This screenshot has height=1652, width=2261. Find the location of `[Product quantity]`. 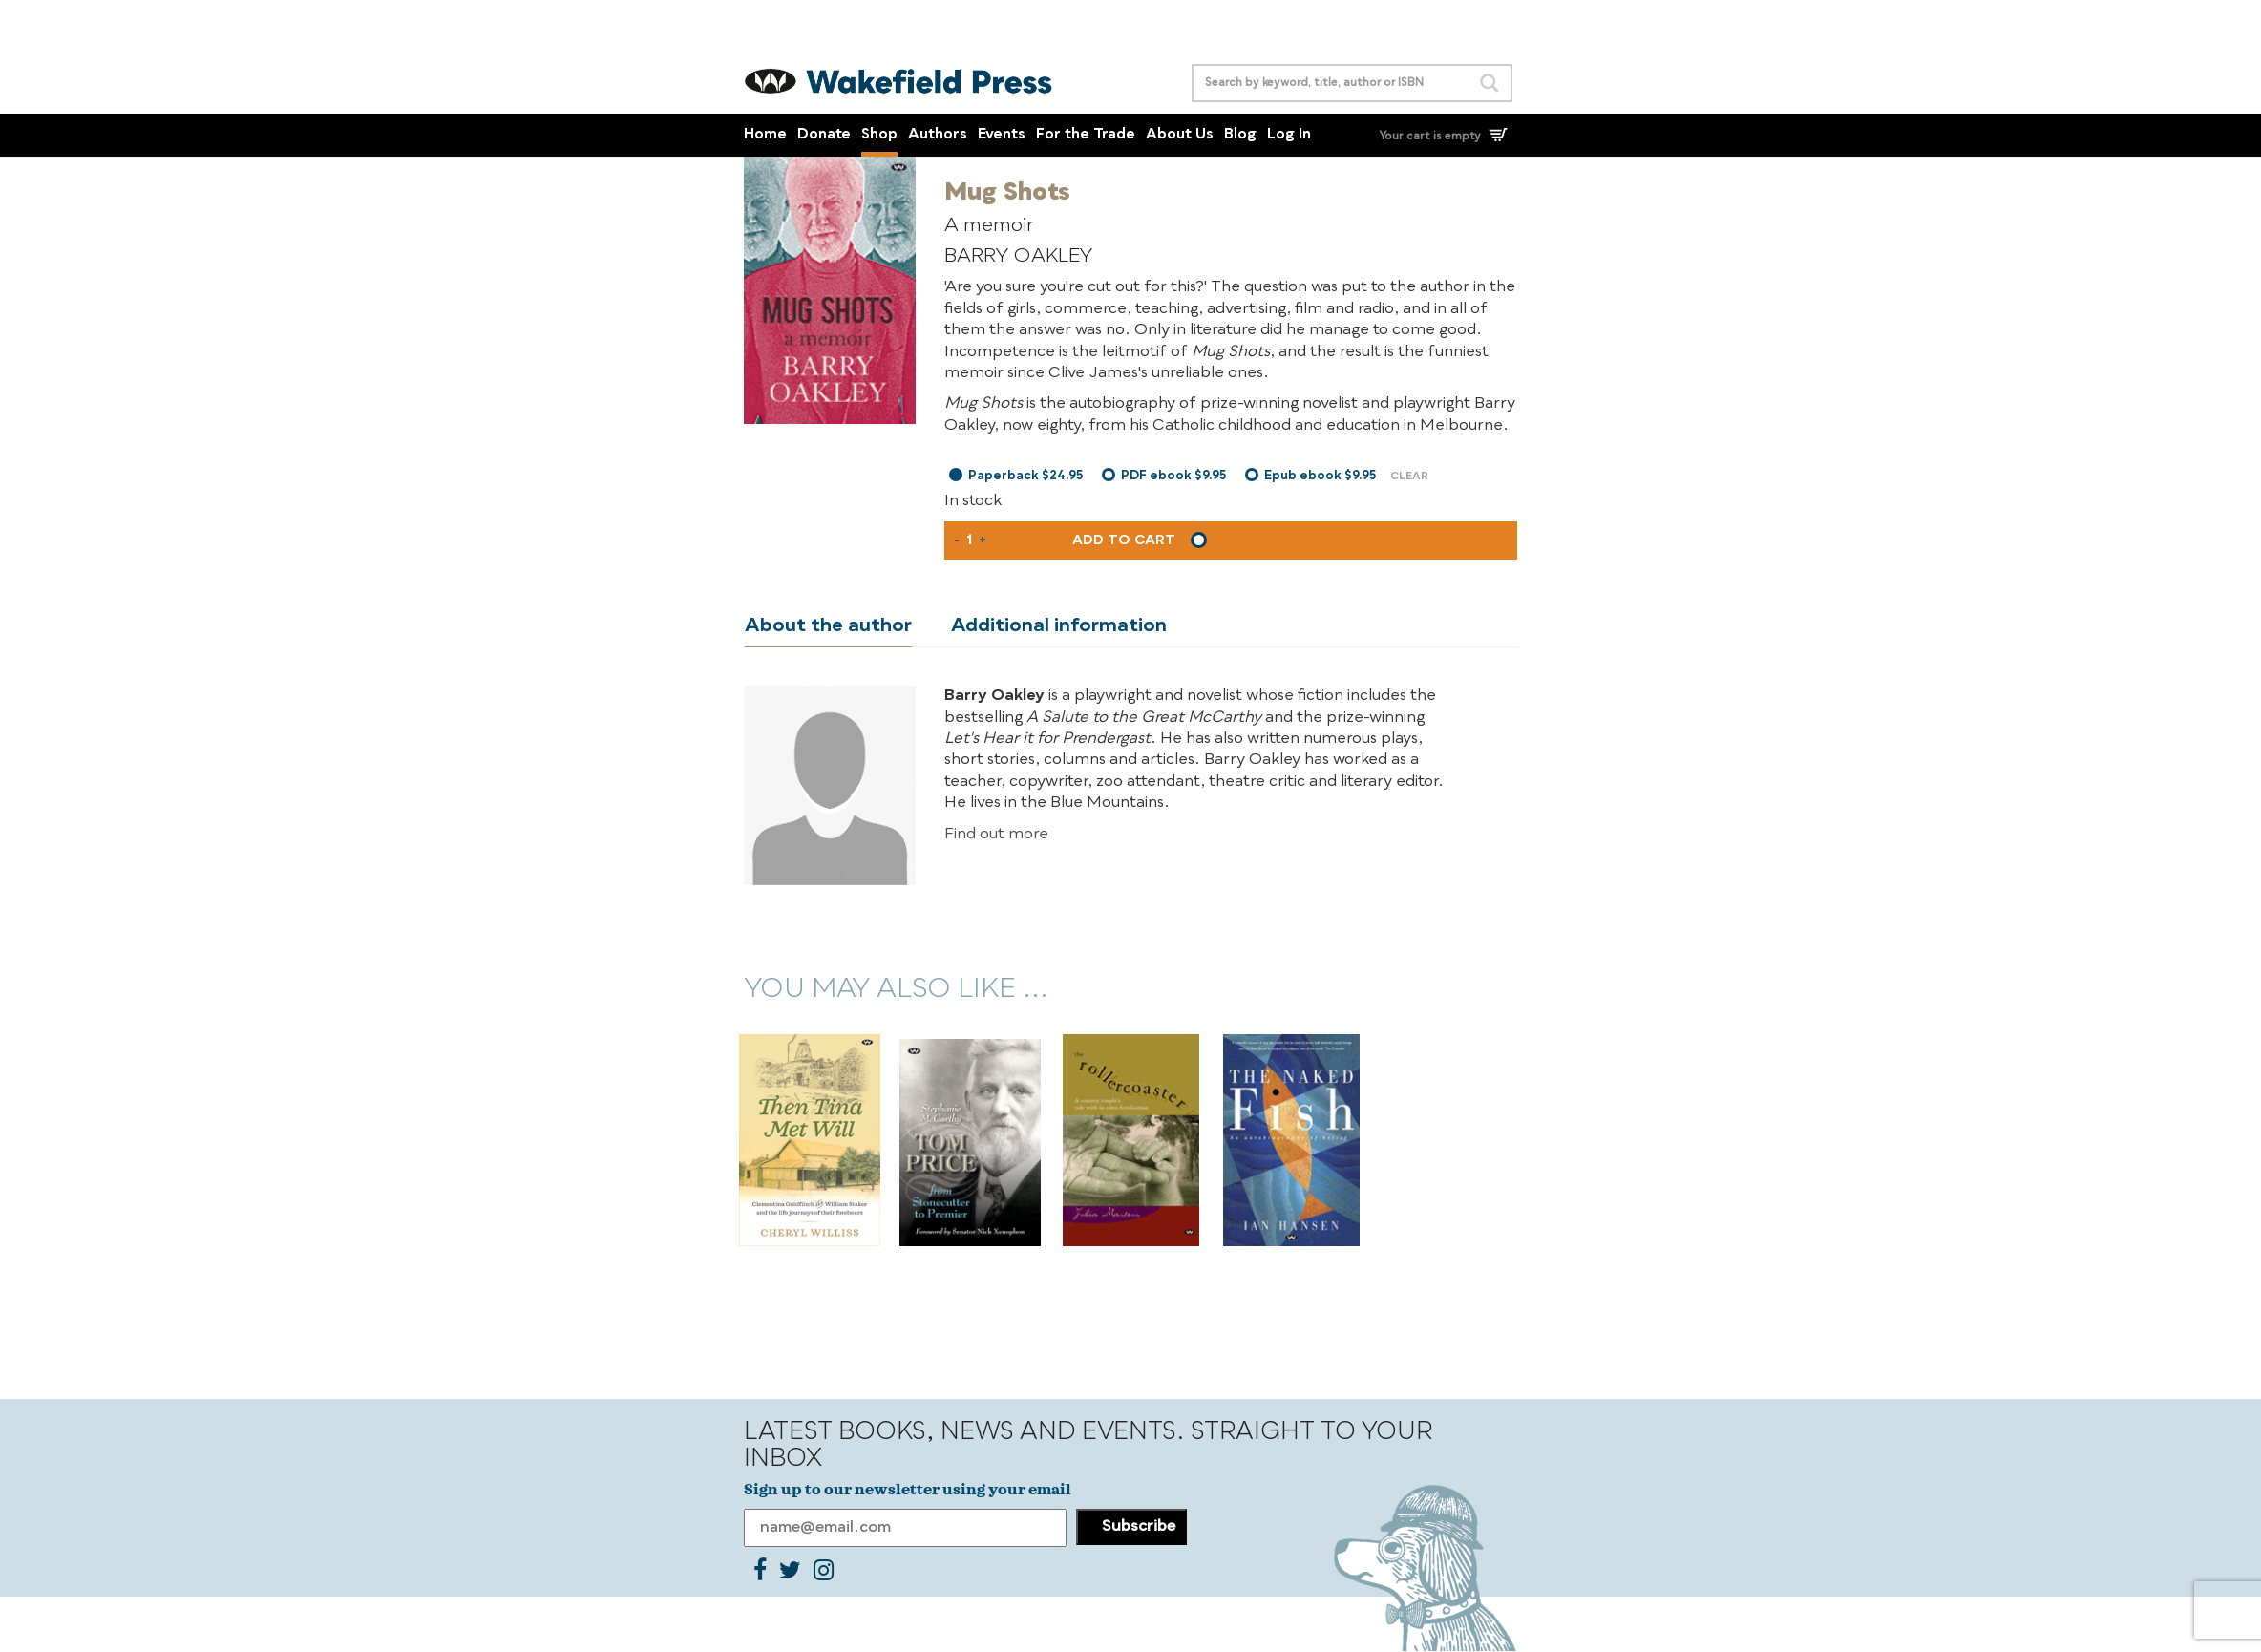

[Product quantity] is located at coordinates (969, 540).